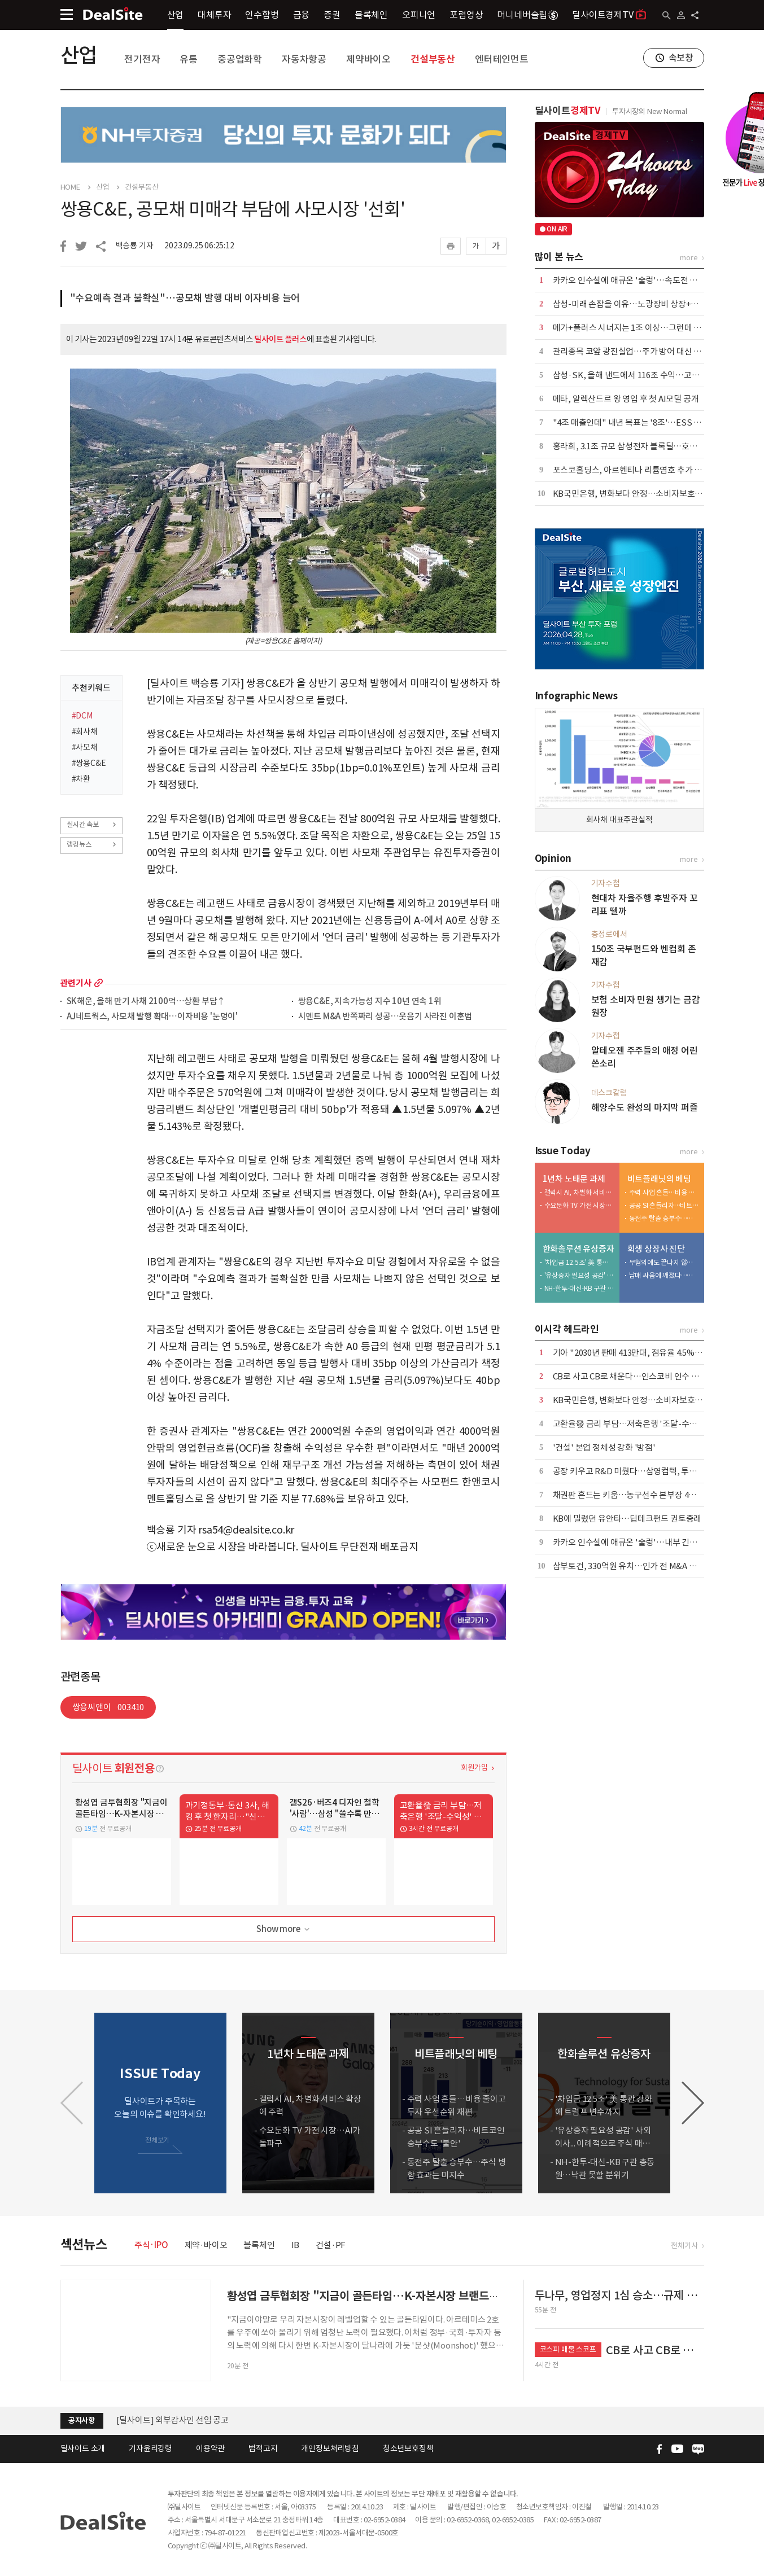 The width and height of the screenshot is (764, 2576). I want to click on 관리종목 코앞 광진실업…주가 방어 대신 '침묵', so click(634, 351).